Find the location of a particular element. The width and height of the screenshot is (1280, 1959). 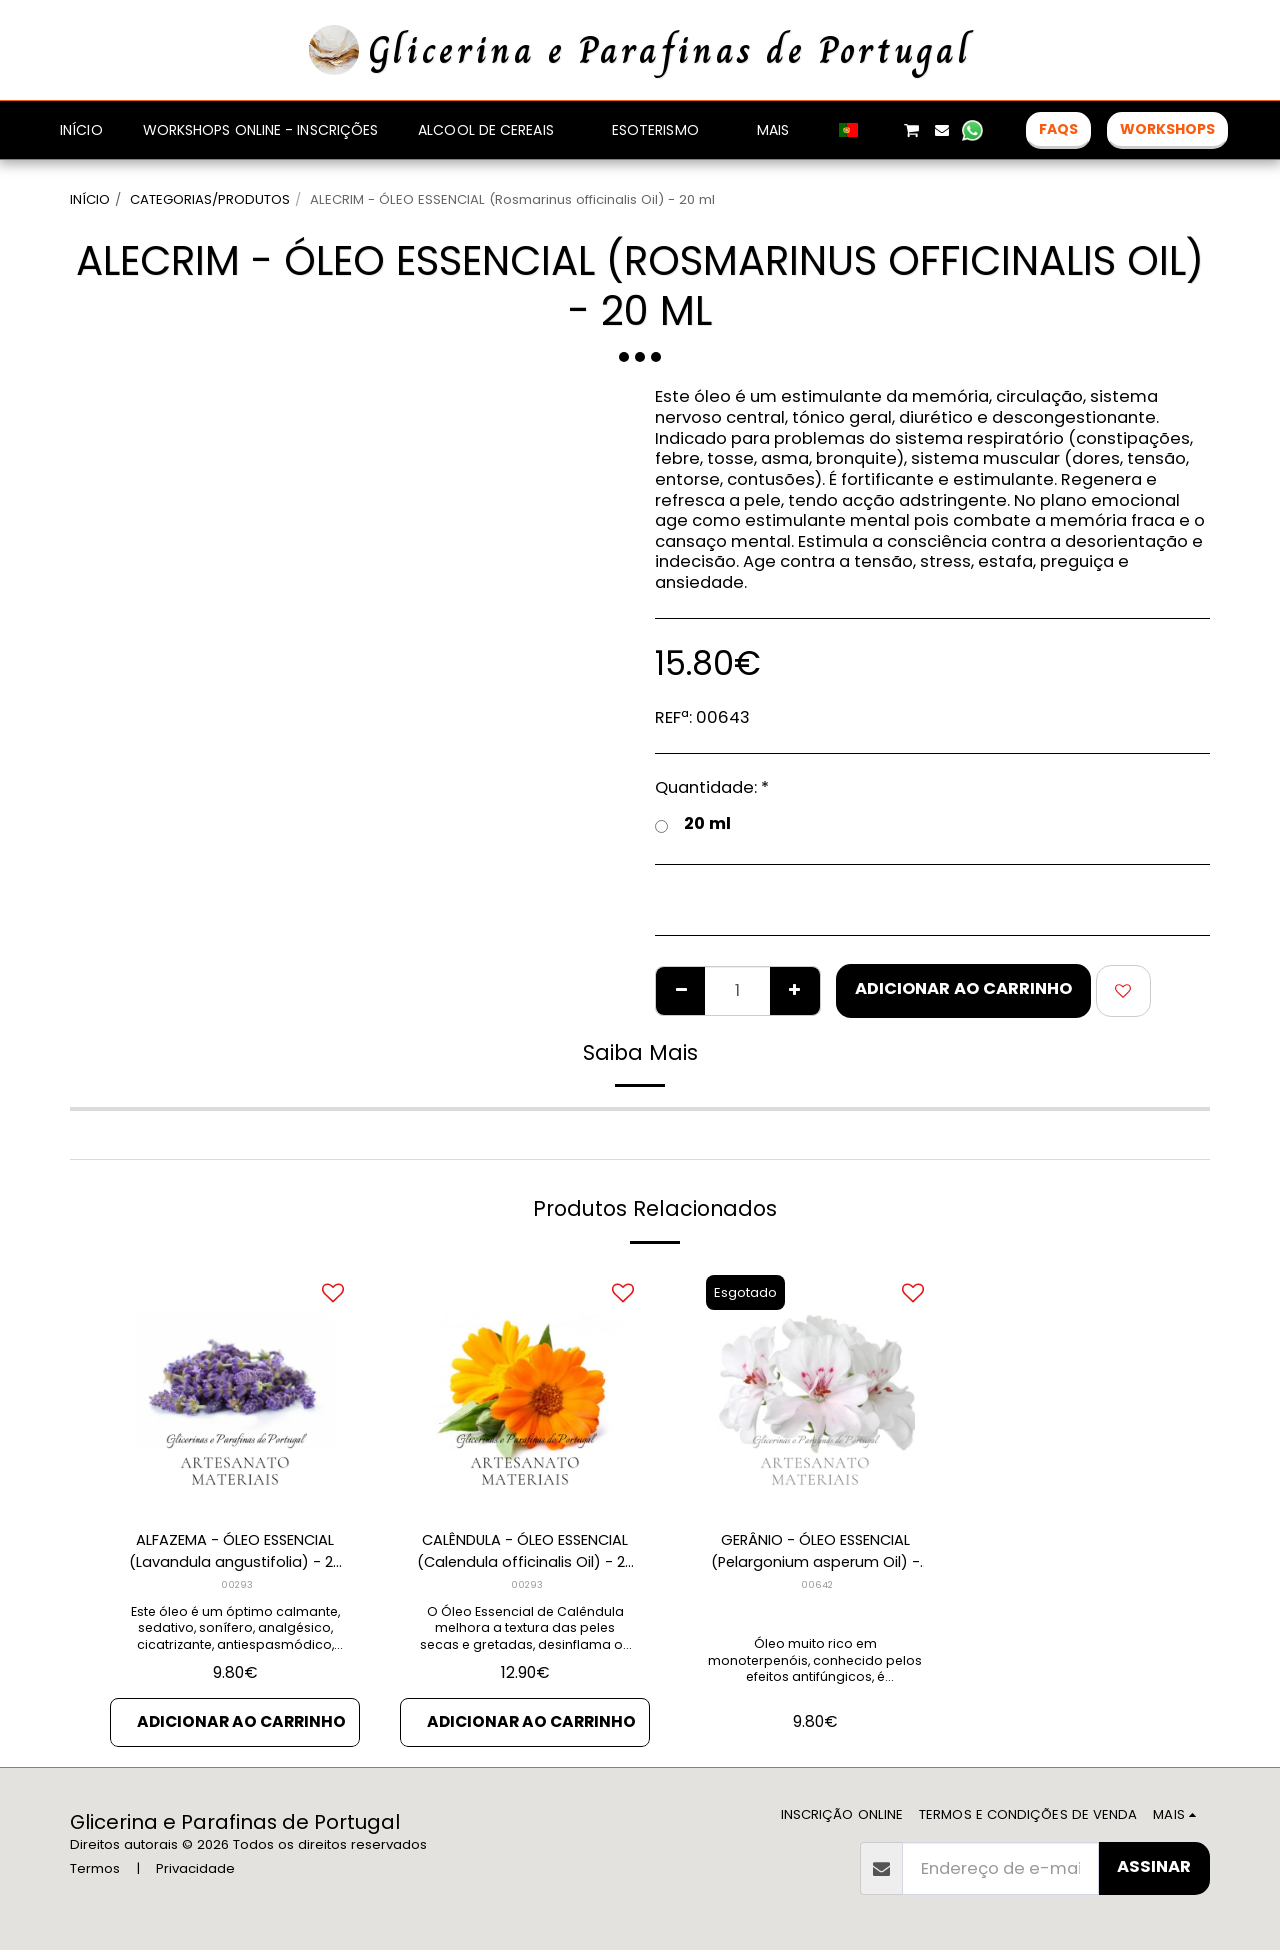

ALFAZEMA - ÓLEO ESSENCIAL (Lavandula angustifolia) - 20 ml is located at coordinates (235, 1555).